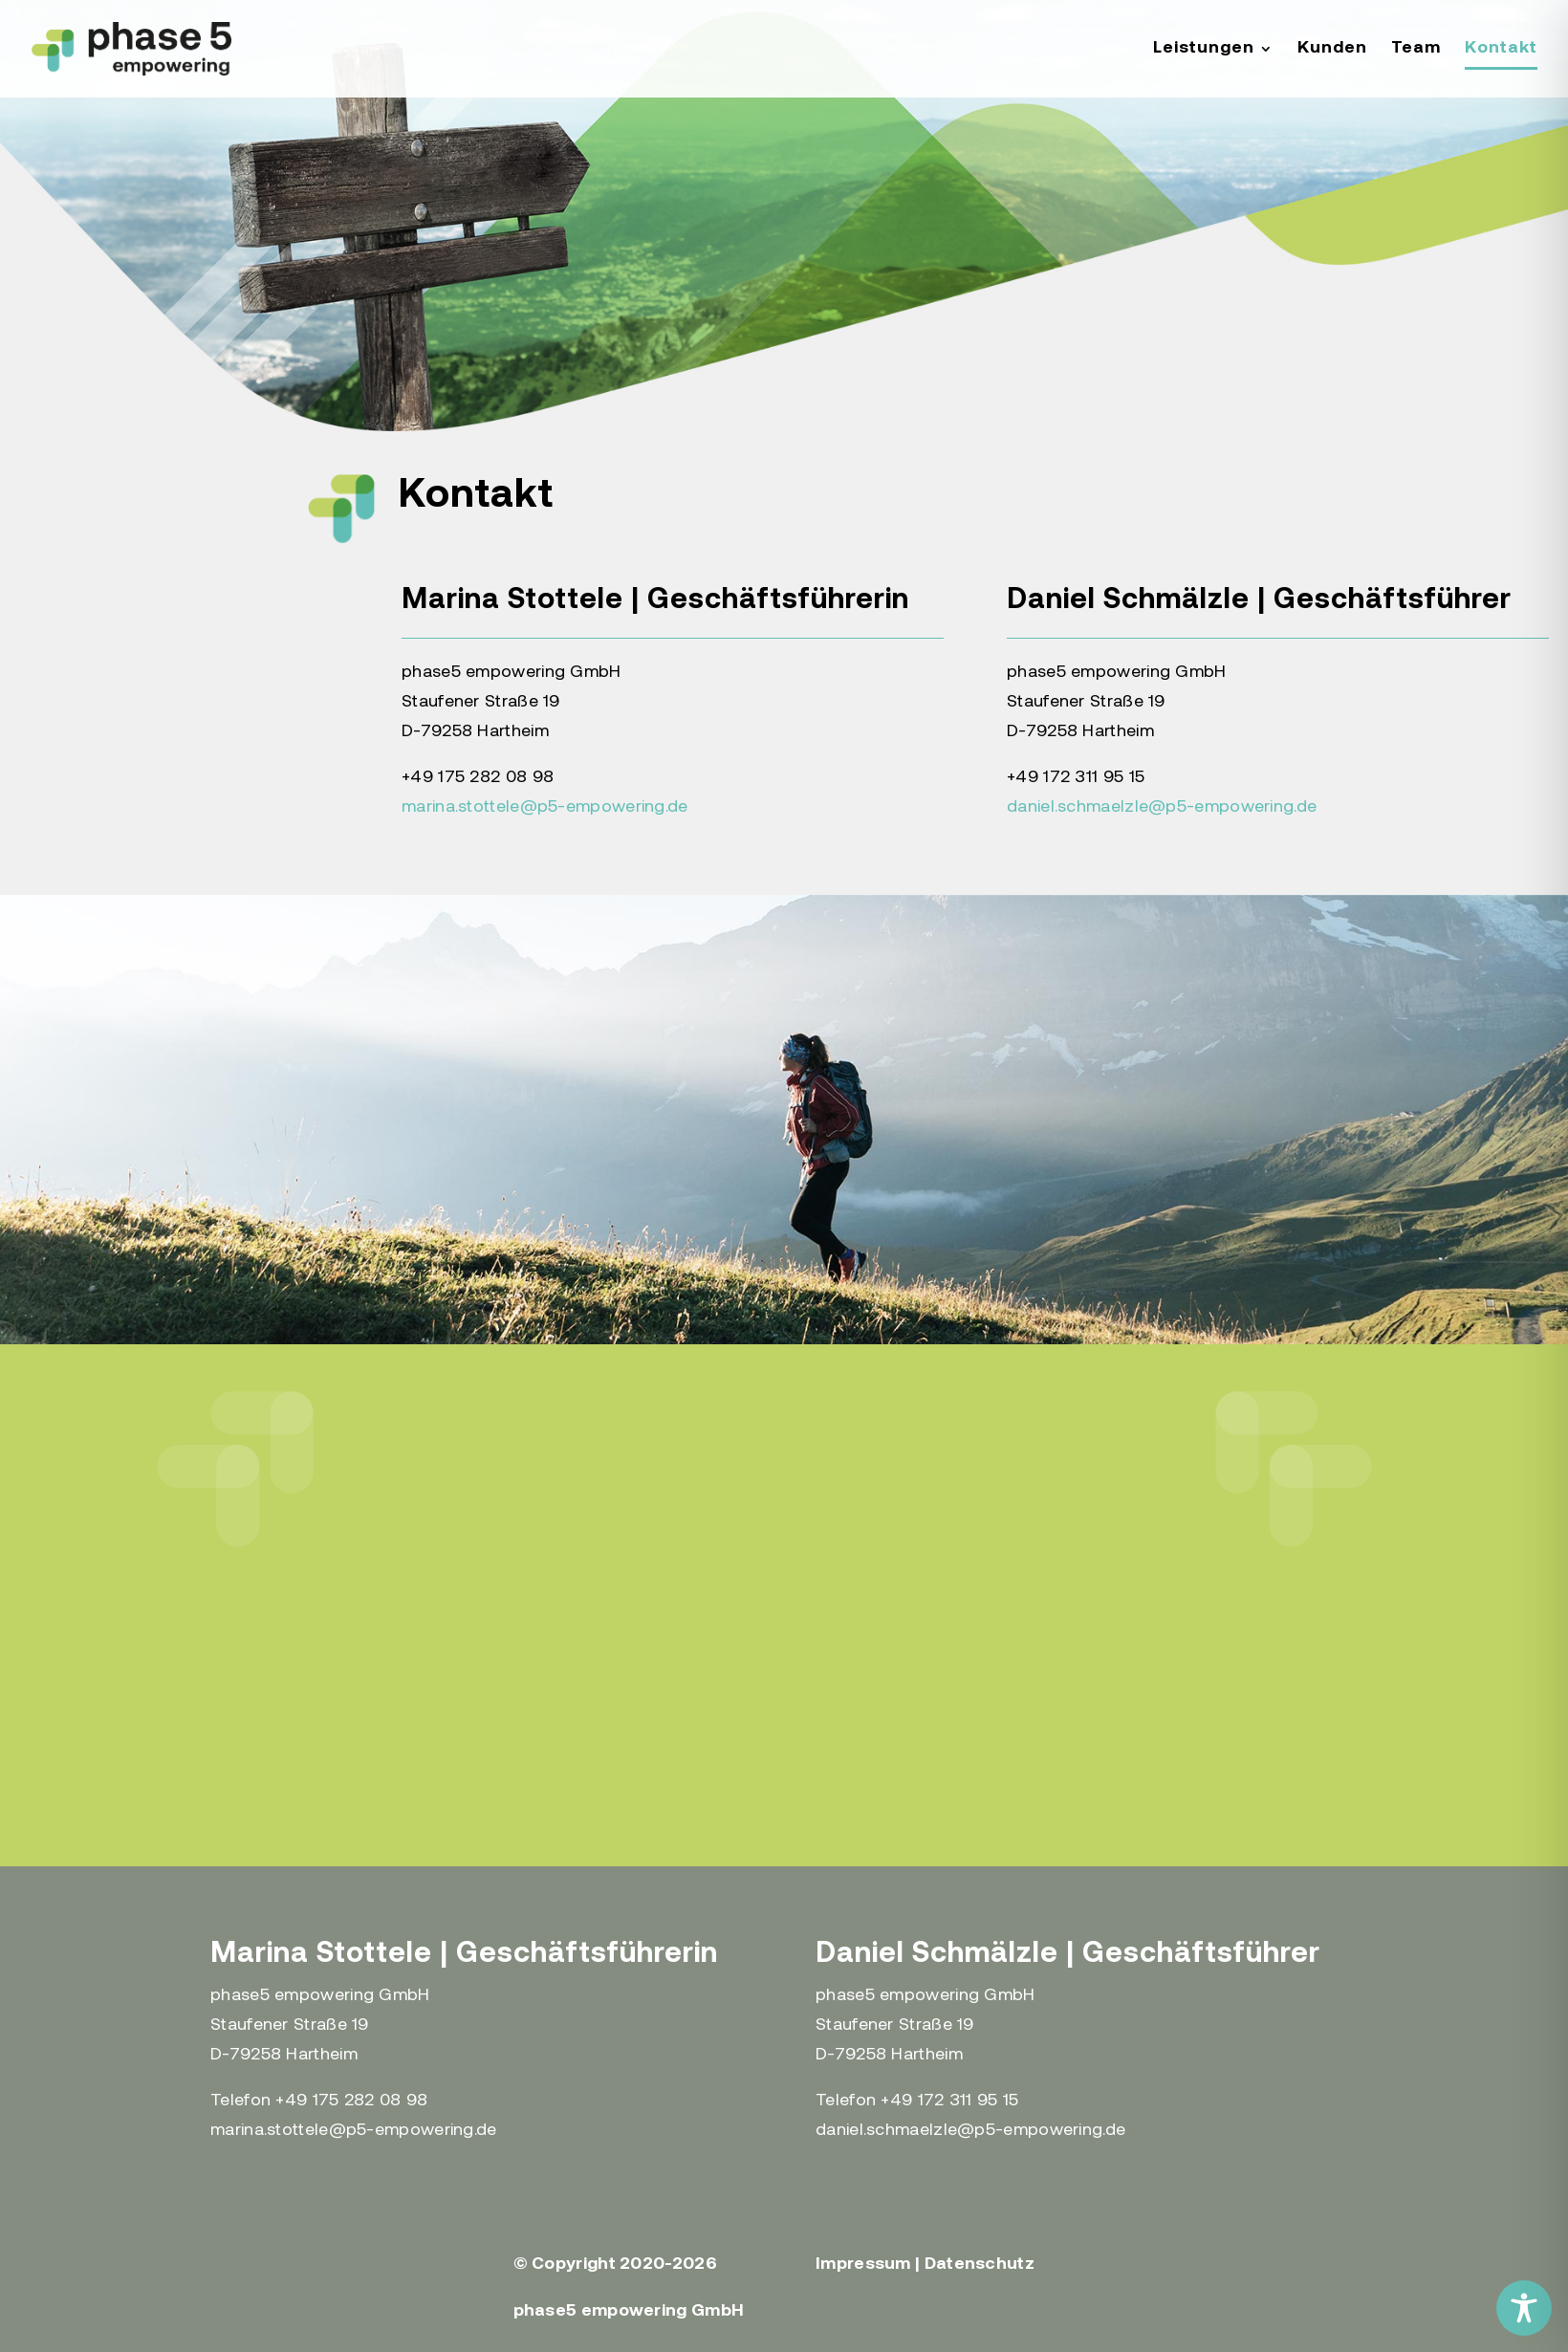 The width and height of the screenshot is (1568, 2352). I want to click on Impressum, so click(863, 2264).